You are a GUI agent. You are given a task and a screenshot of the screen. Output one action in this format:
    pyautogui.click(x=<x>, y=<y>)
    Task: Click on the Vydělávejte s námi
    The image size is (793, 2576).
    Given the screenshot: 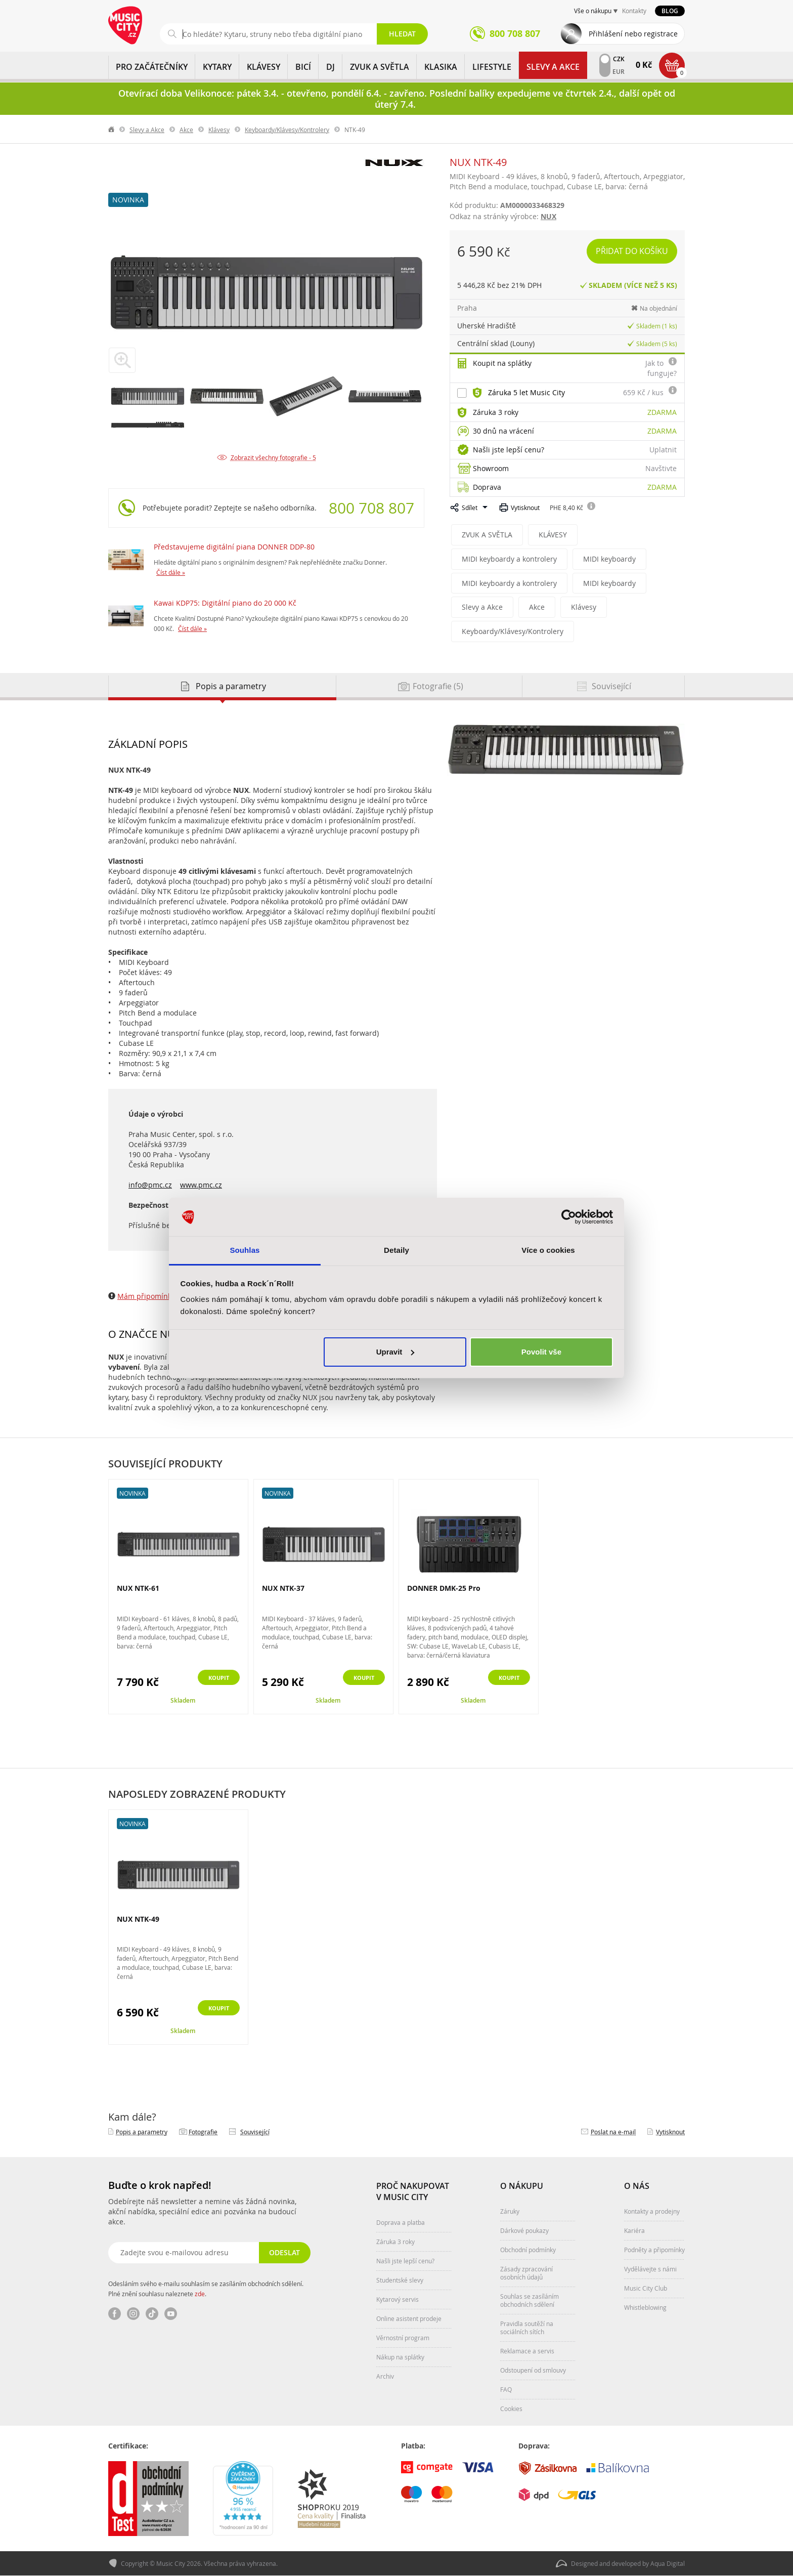 What is the action you would take?
    pyautogui.click(x=650, y=2269)
    